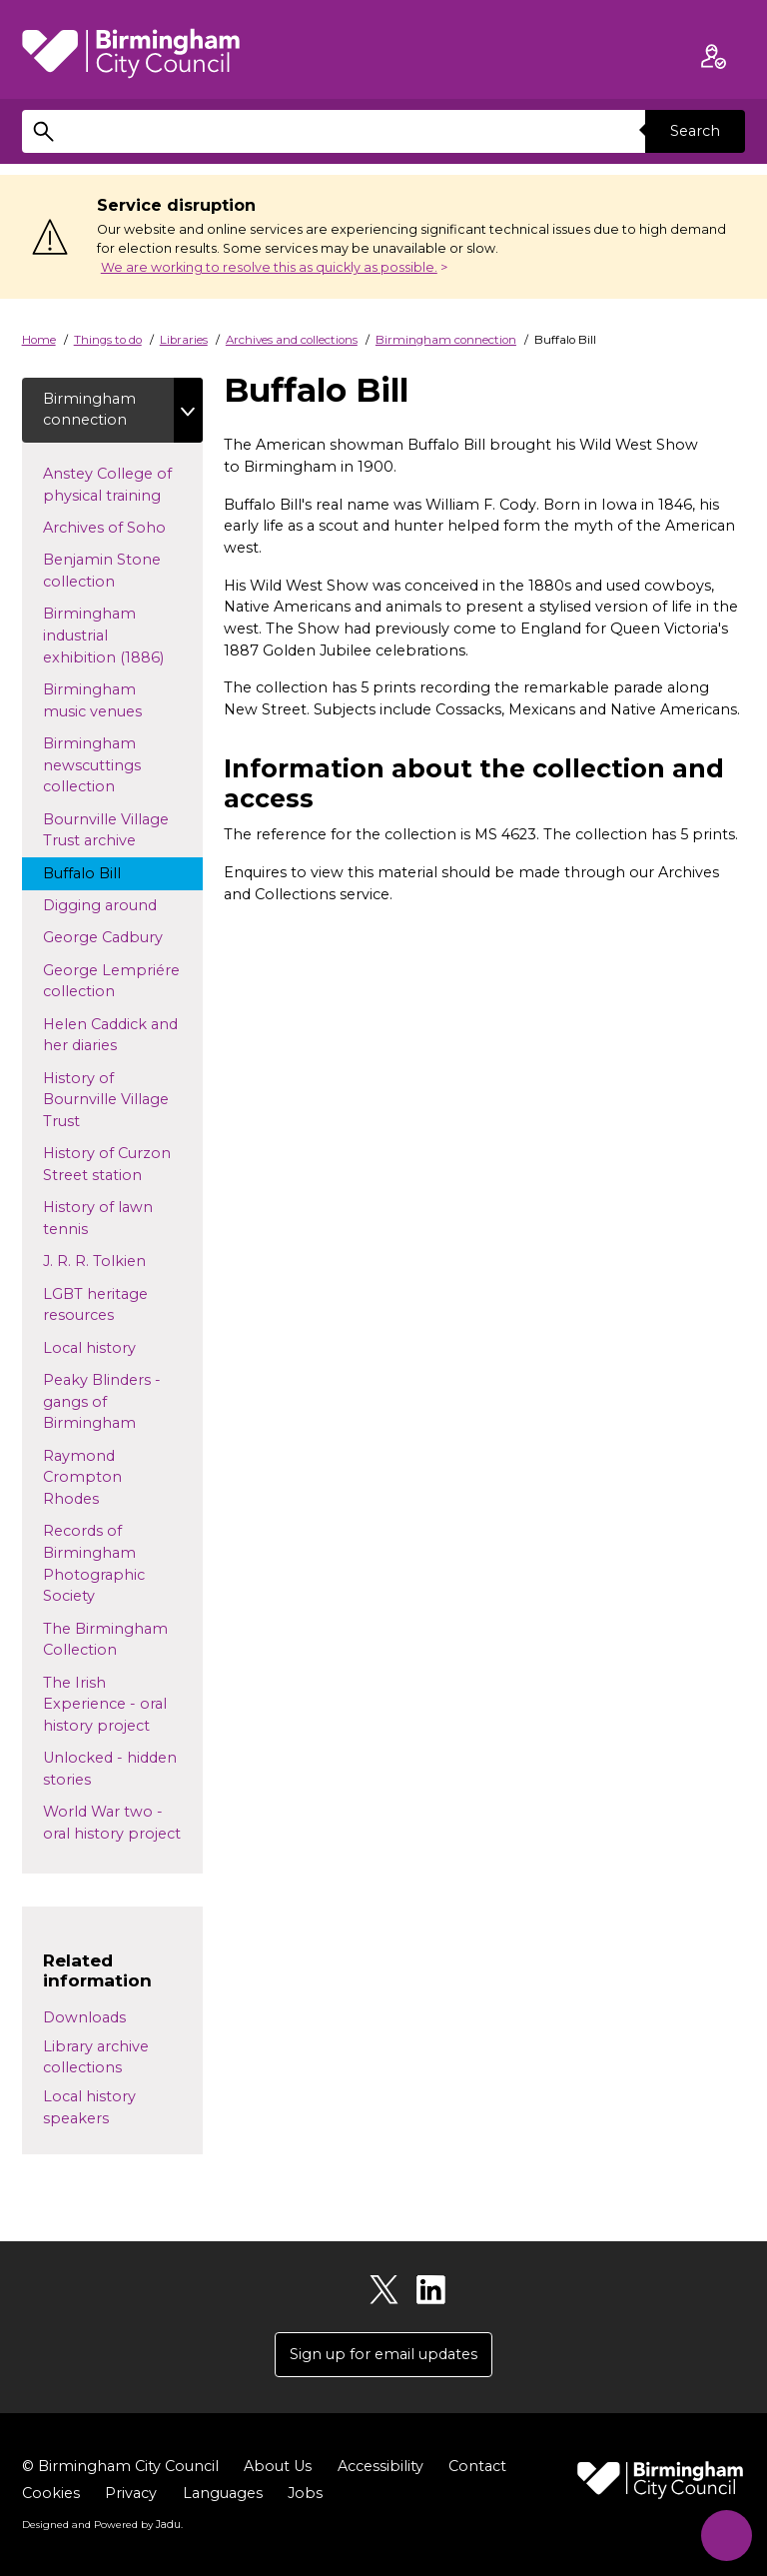 The height and width of the screenshot is (2576, 767). I want to click on Birmingham connection, so click(446, 340).